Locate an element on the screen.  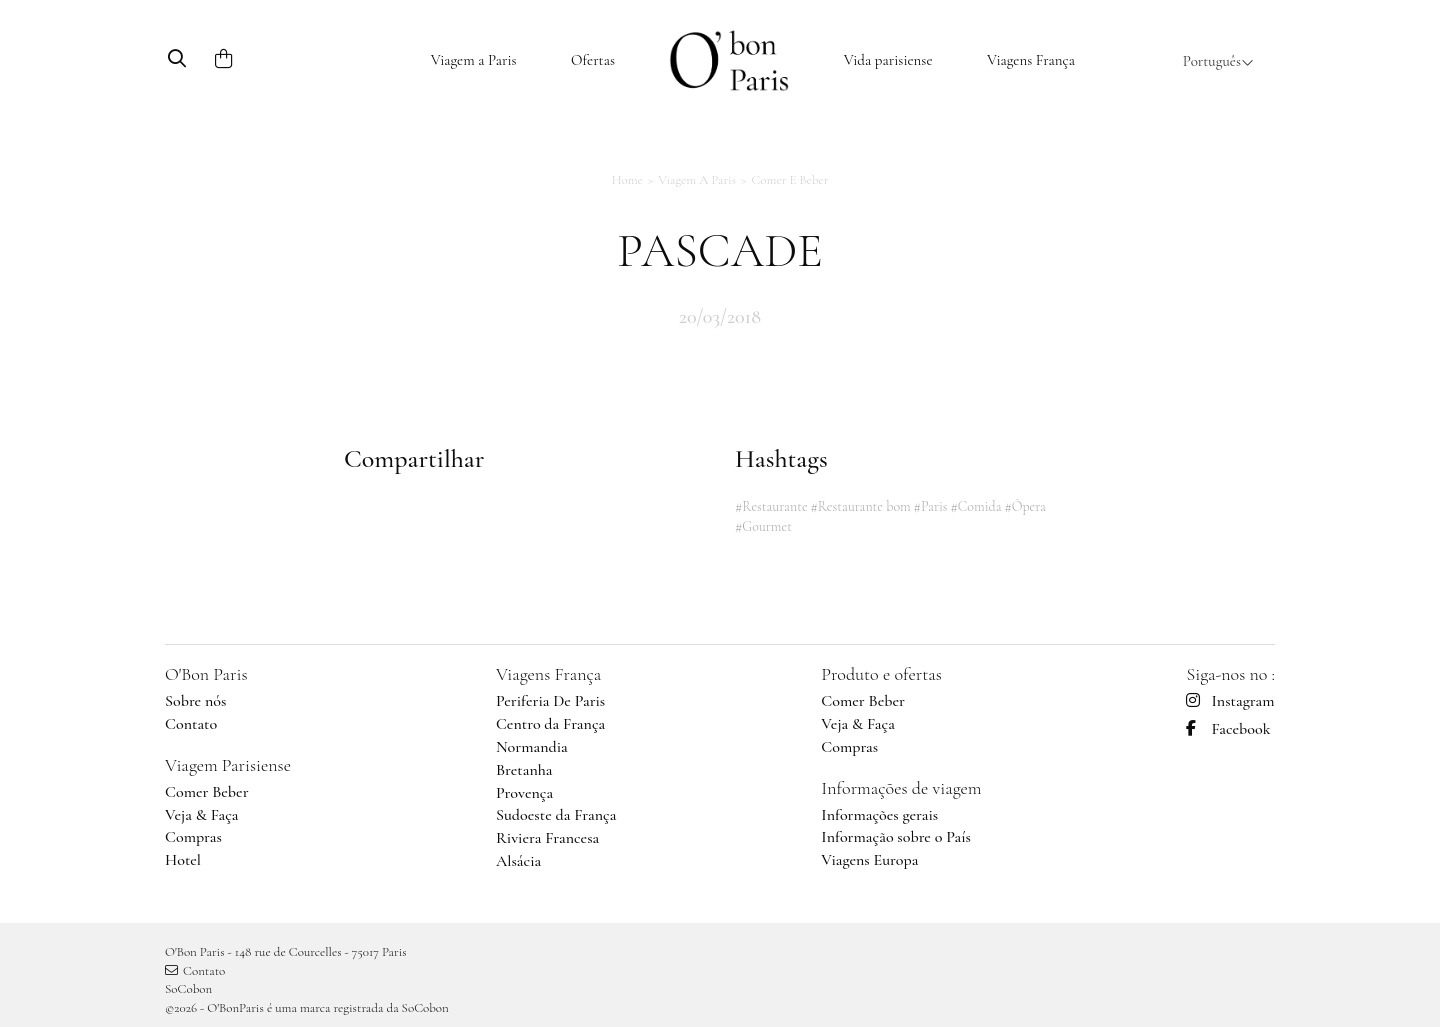
Comer e Beber is located at coordinates (789, 180).